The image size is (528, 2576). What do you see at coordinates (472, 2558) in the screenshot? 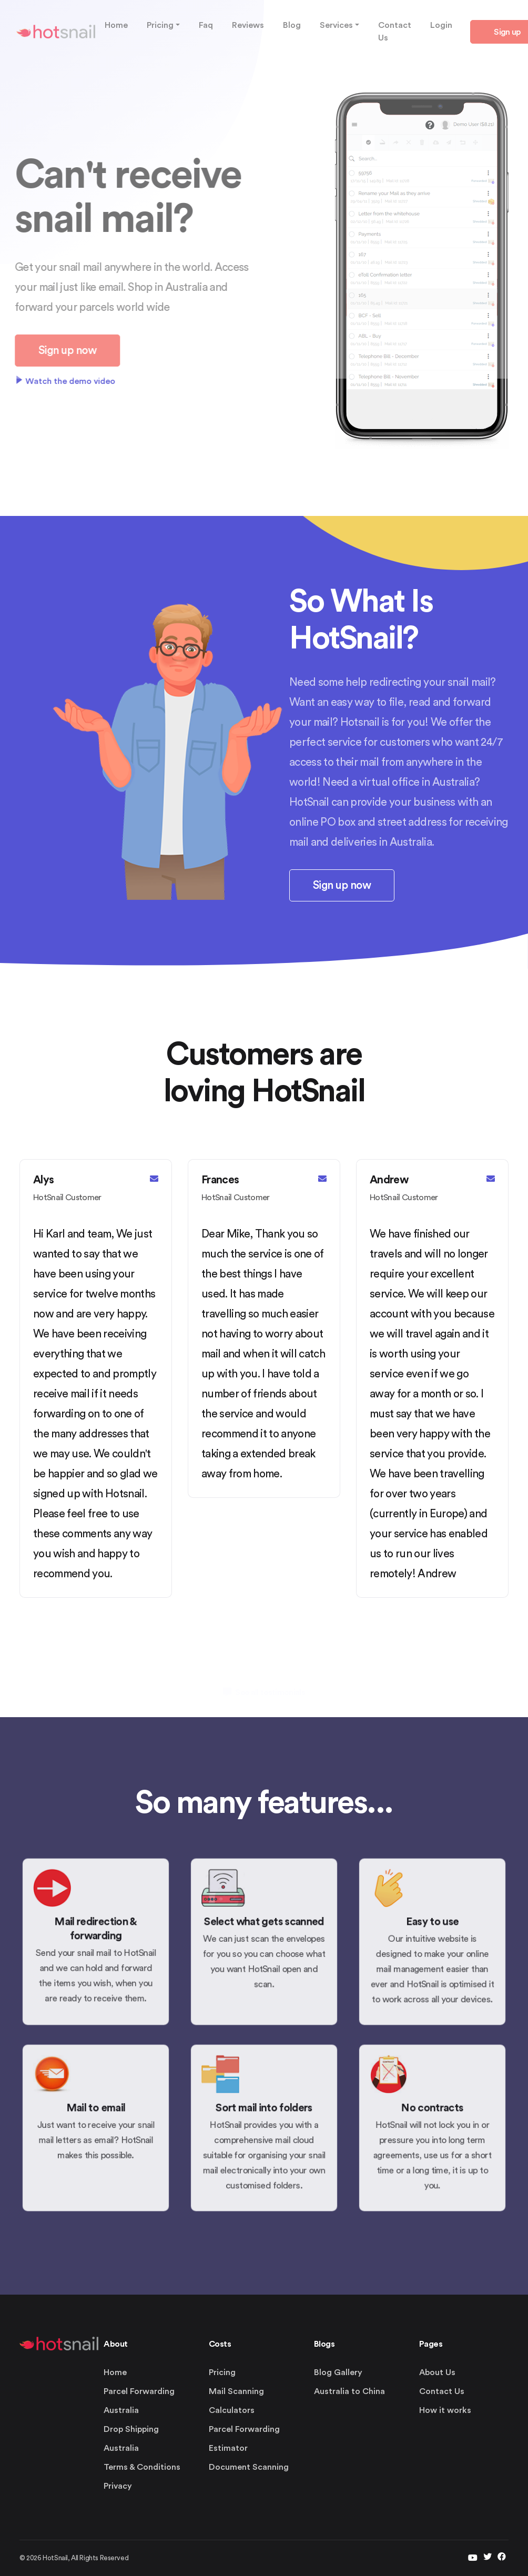
I see `[twitter]` at bounding box center [472, 2558].